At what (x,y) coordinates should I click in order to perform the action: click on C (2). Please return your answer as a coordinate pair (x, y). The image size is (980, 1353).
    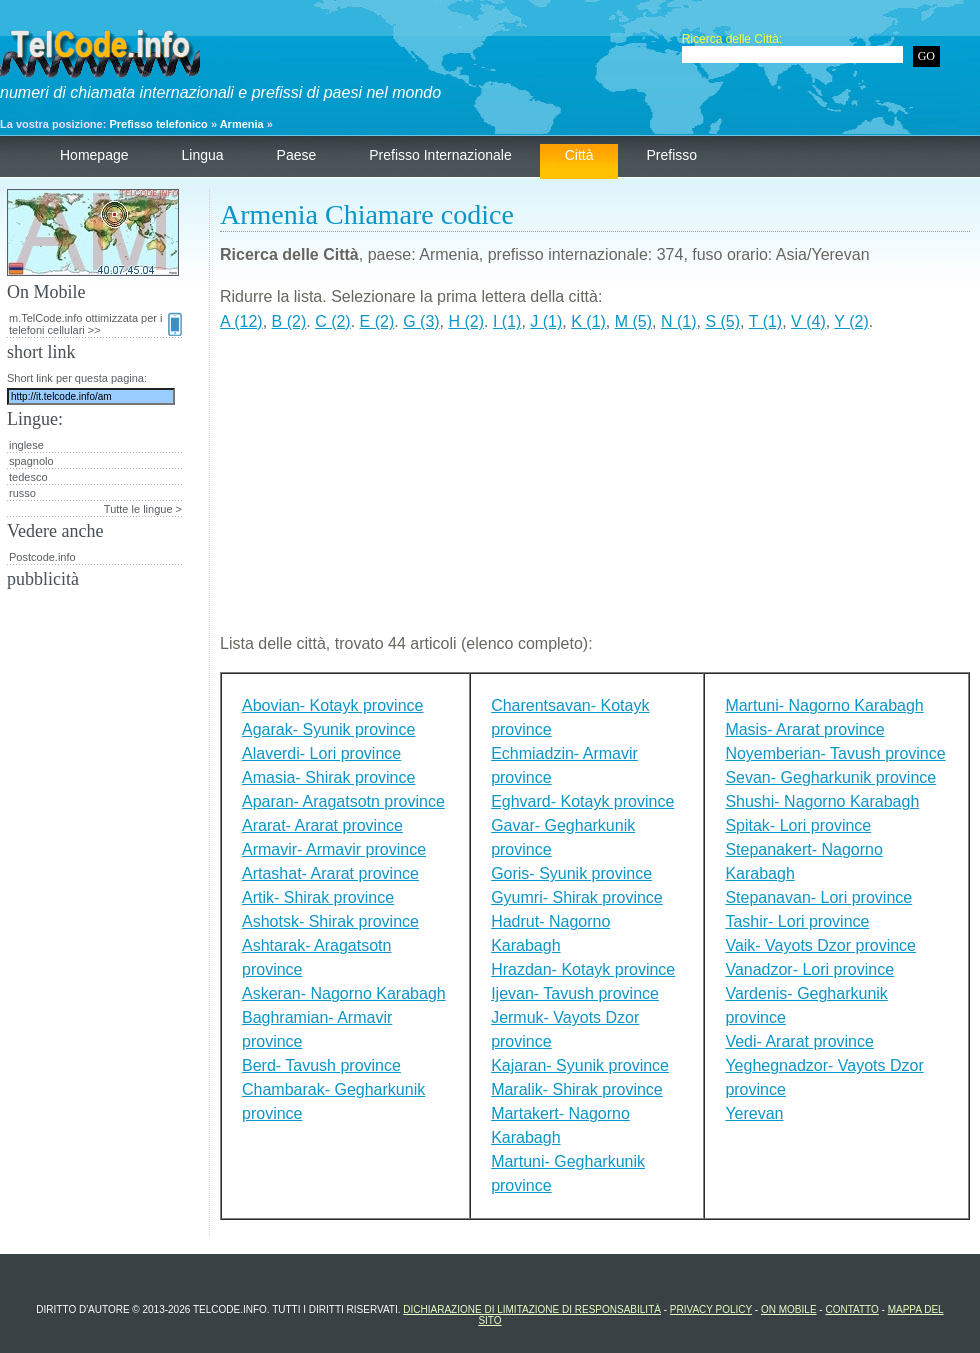
    Looking at the image, I should click on (333, 321).